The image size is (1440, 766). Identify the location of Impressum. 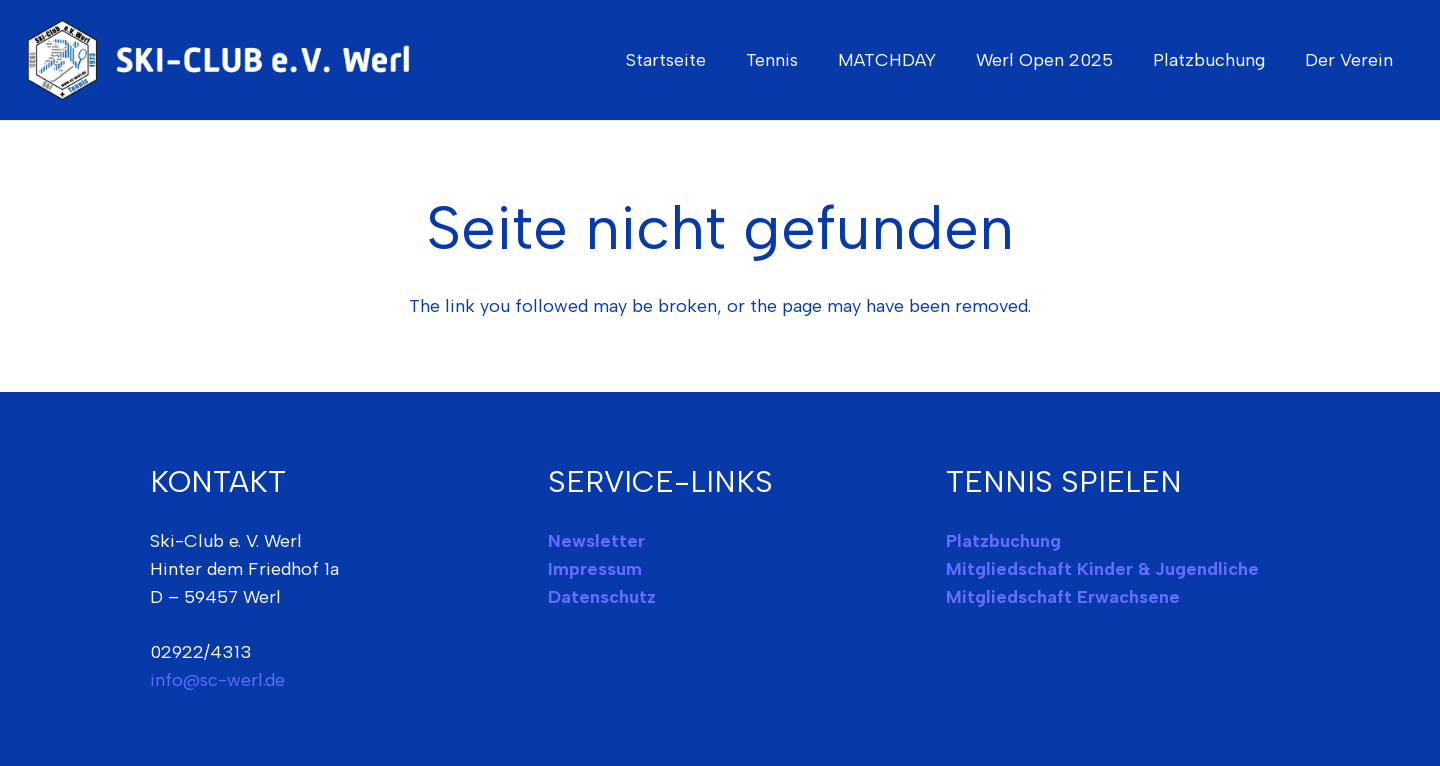
(595, 569).